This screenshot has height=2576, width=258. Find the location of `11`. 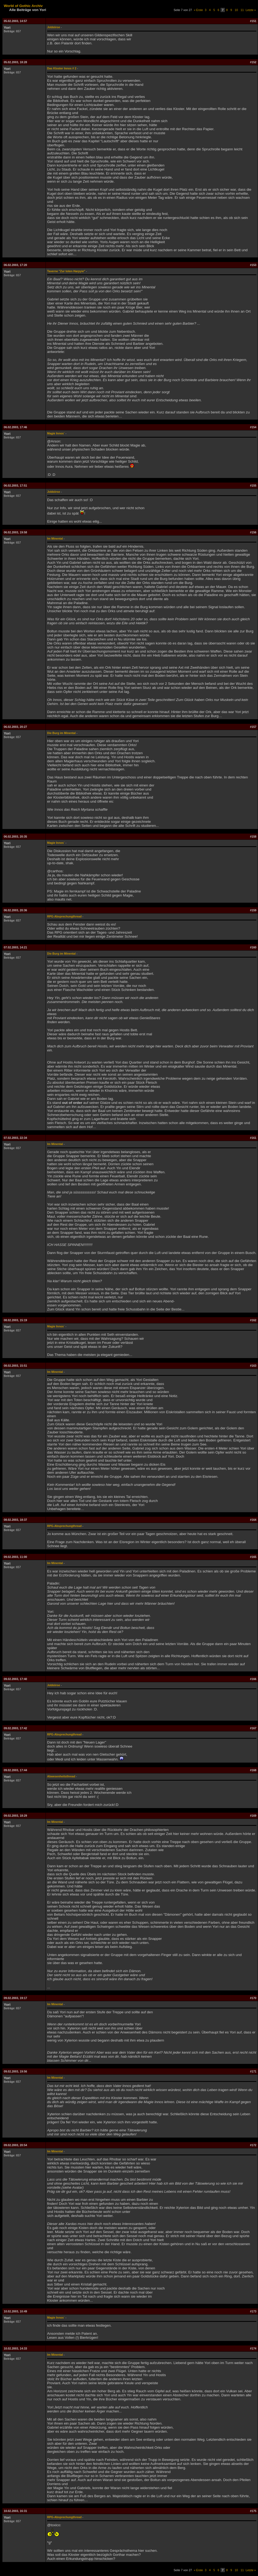

11 is located at coordinates (242, 10).